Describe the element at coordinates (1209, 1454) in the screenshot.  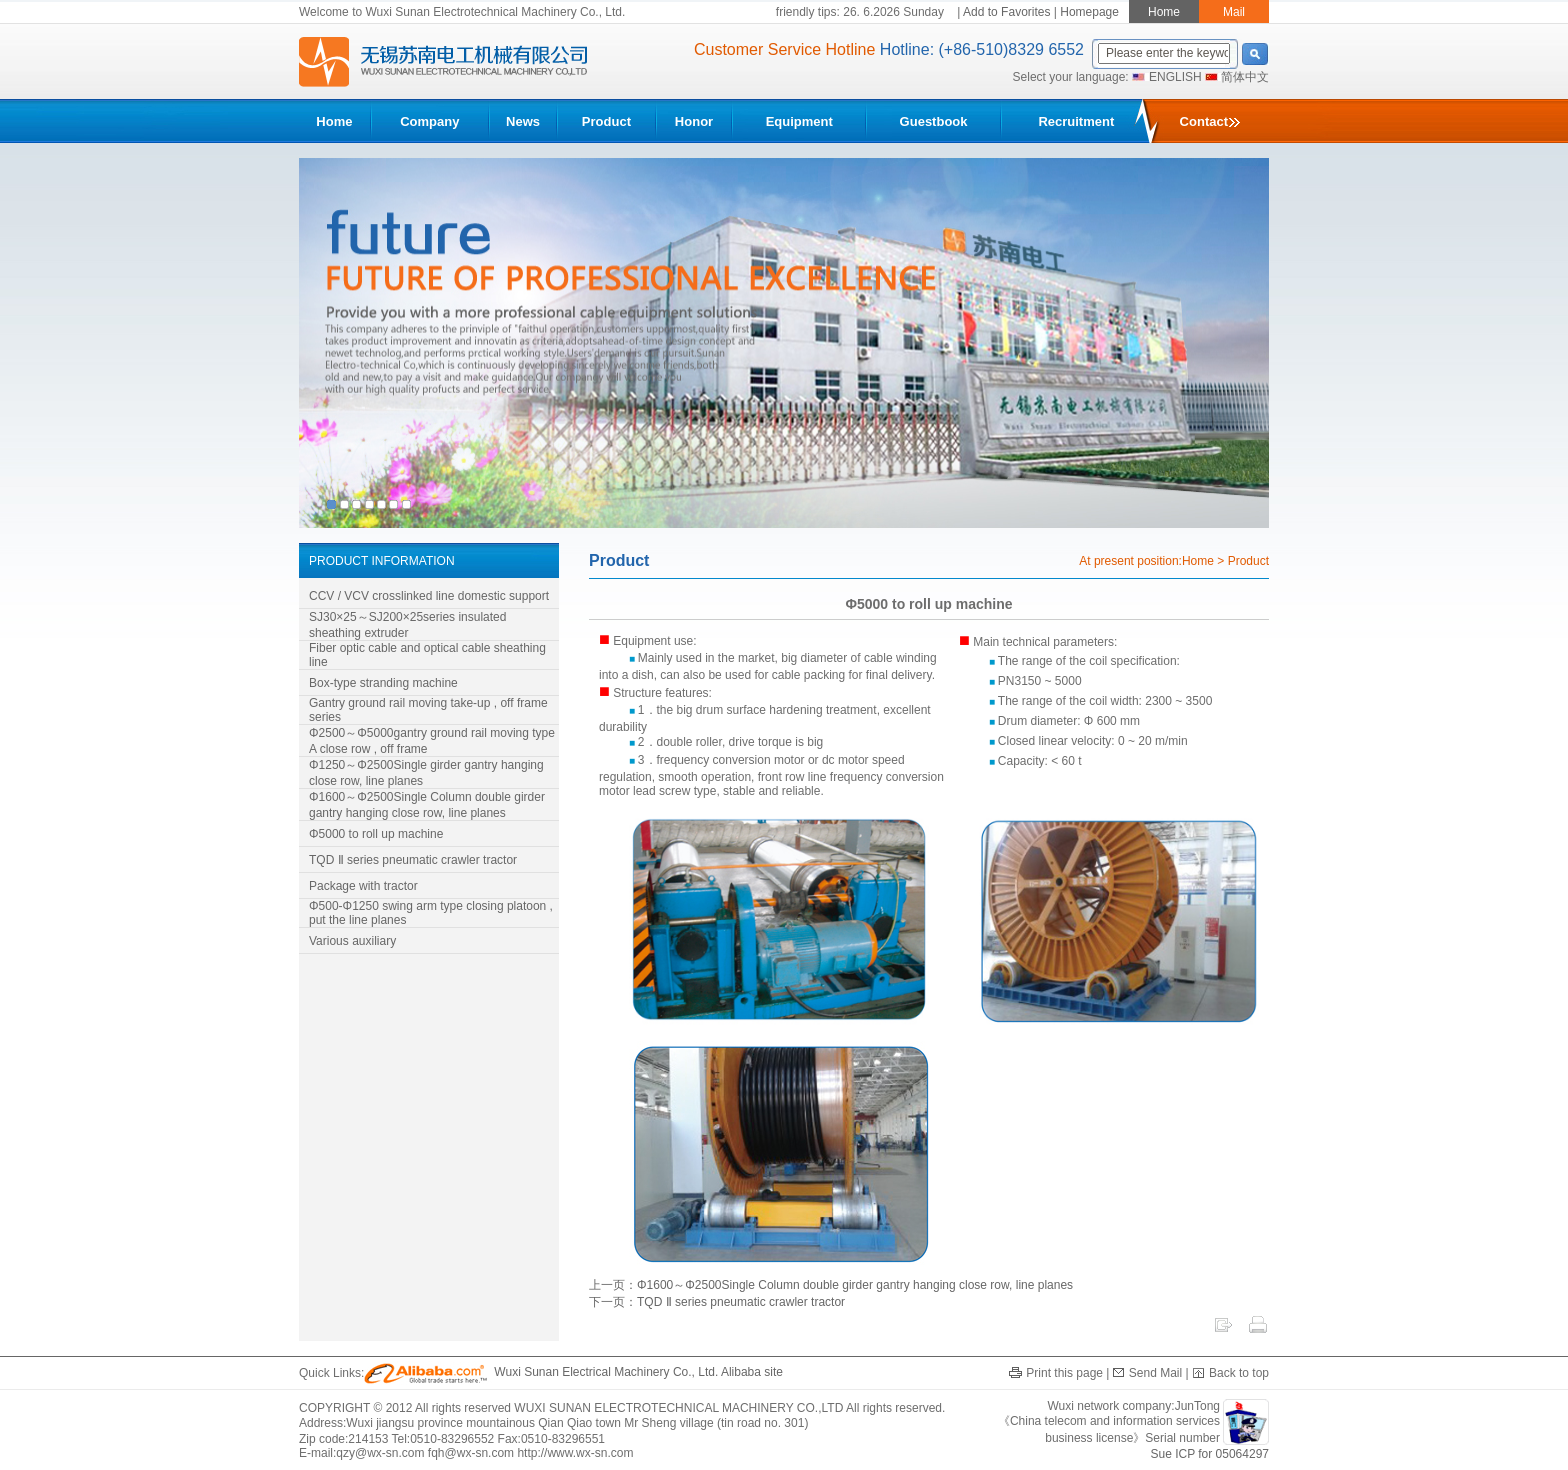
I see `Sue ICP for 05064297` at that location.